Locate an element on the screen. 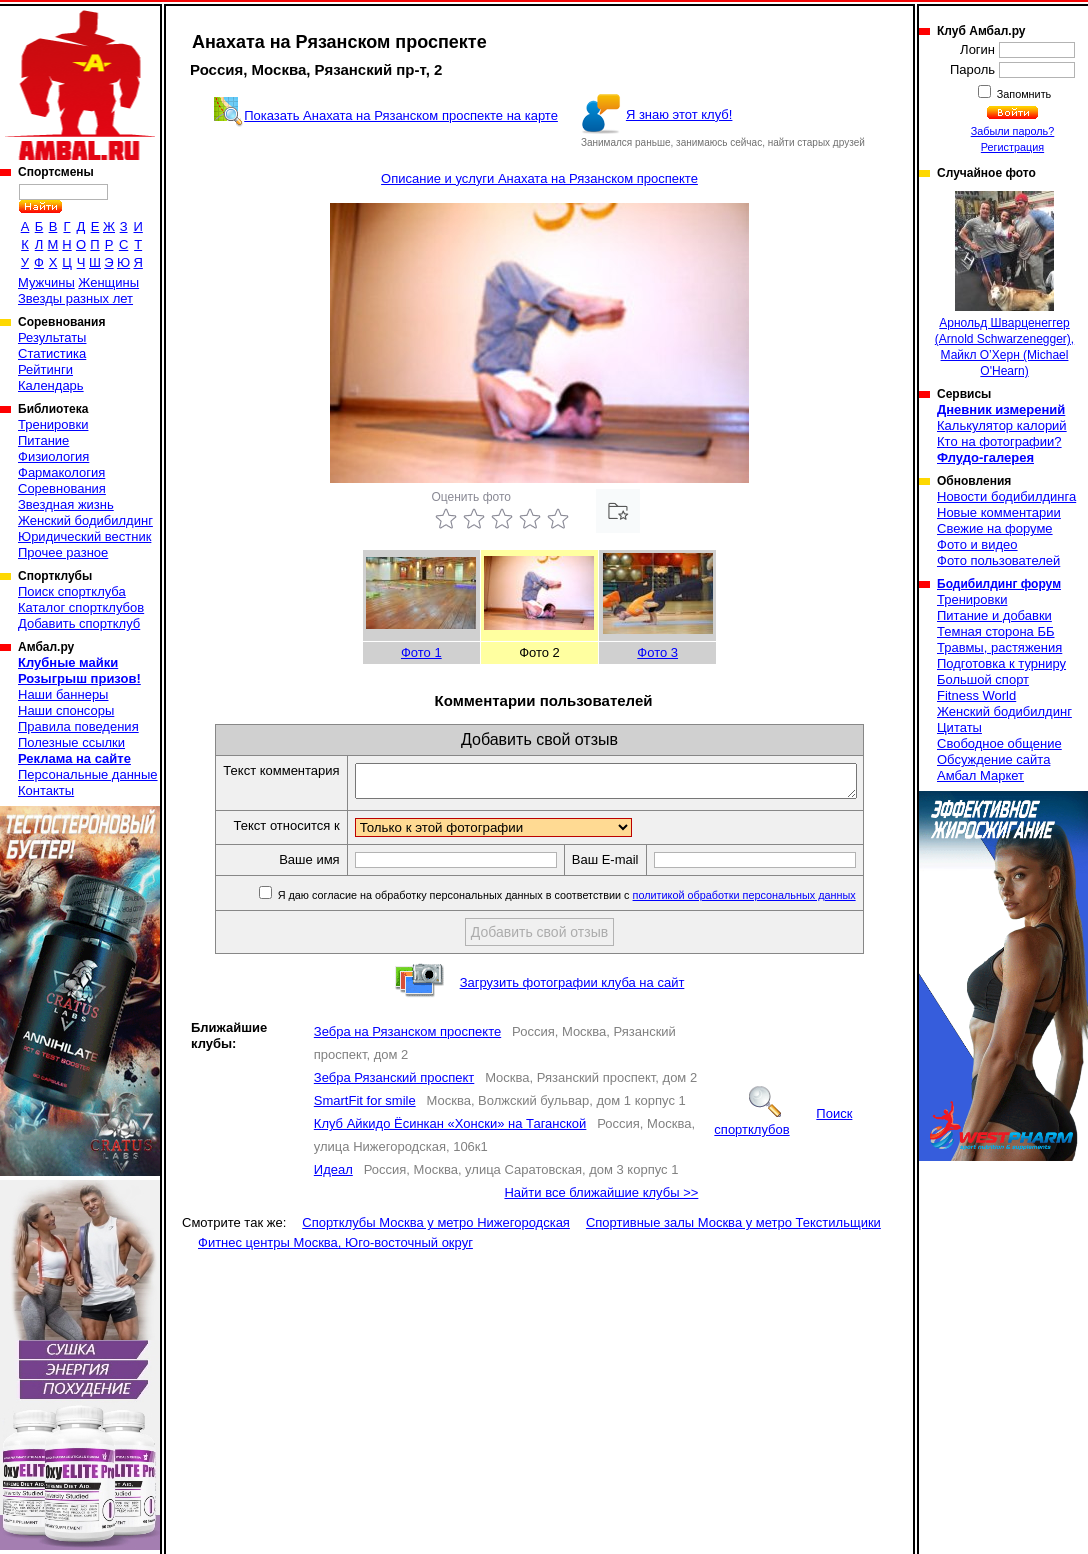 The height and width of the screenshot is (1554, 1088). Идеал is located at coordinates (333, 1175).